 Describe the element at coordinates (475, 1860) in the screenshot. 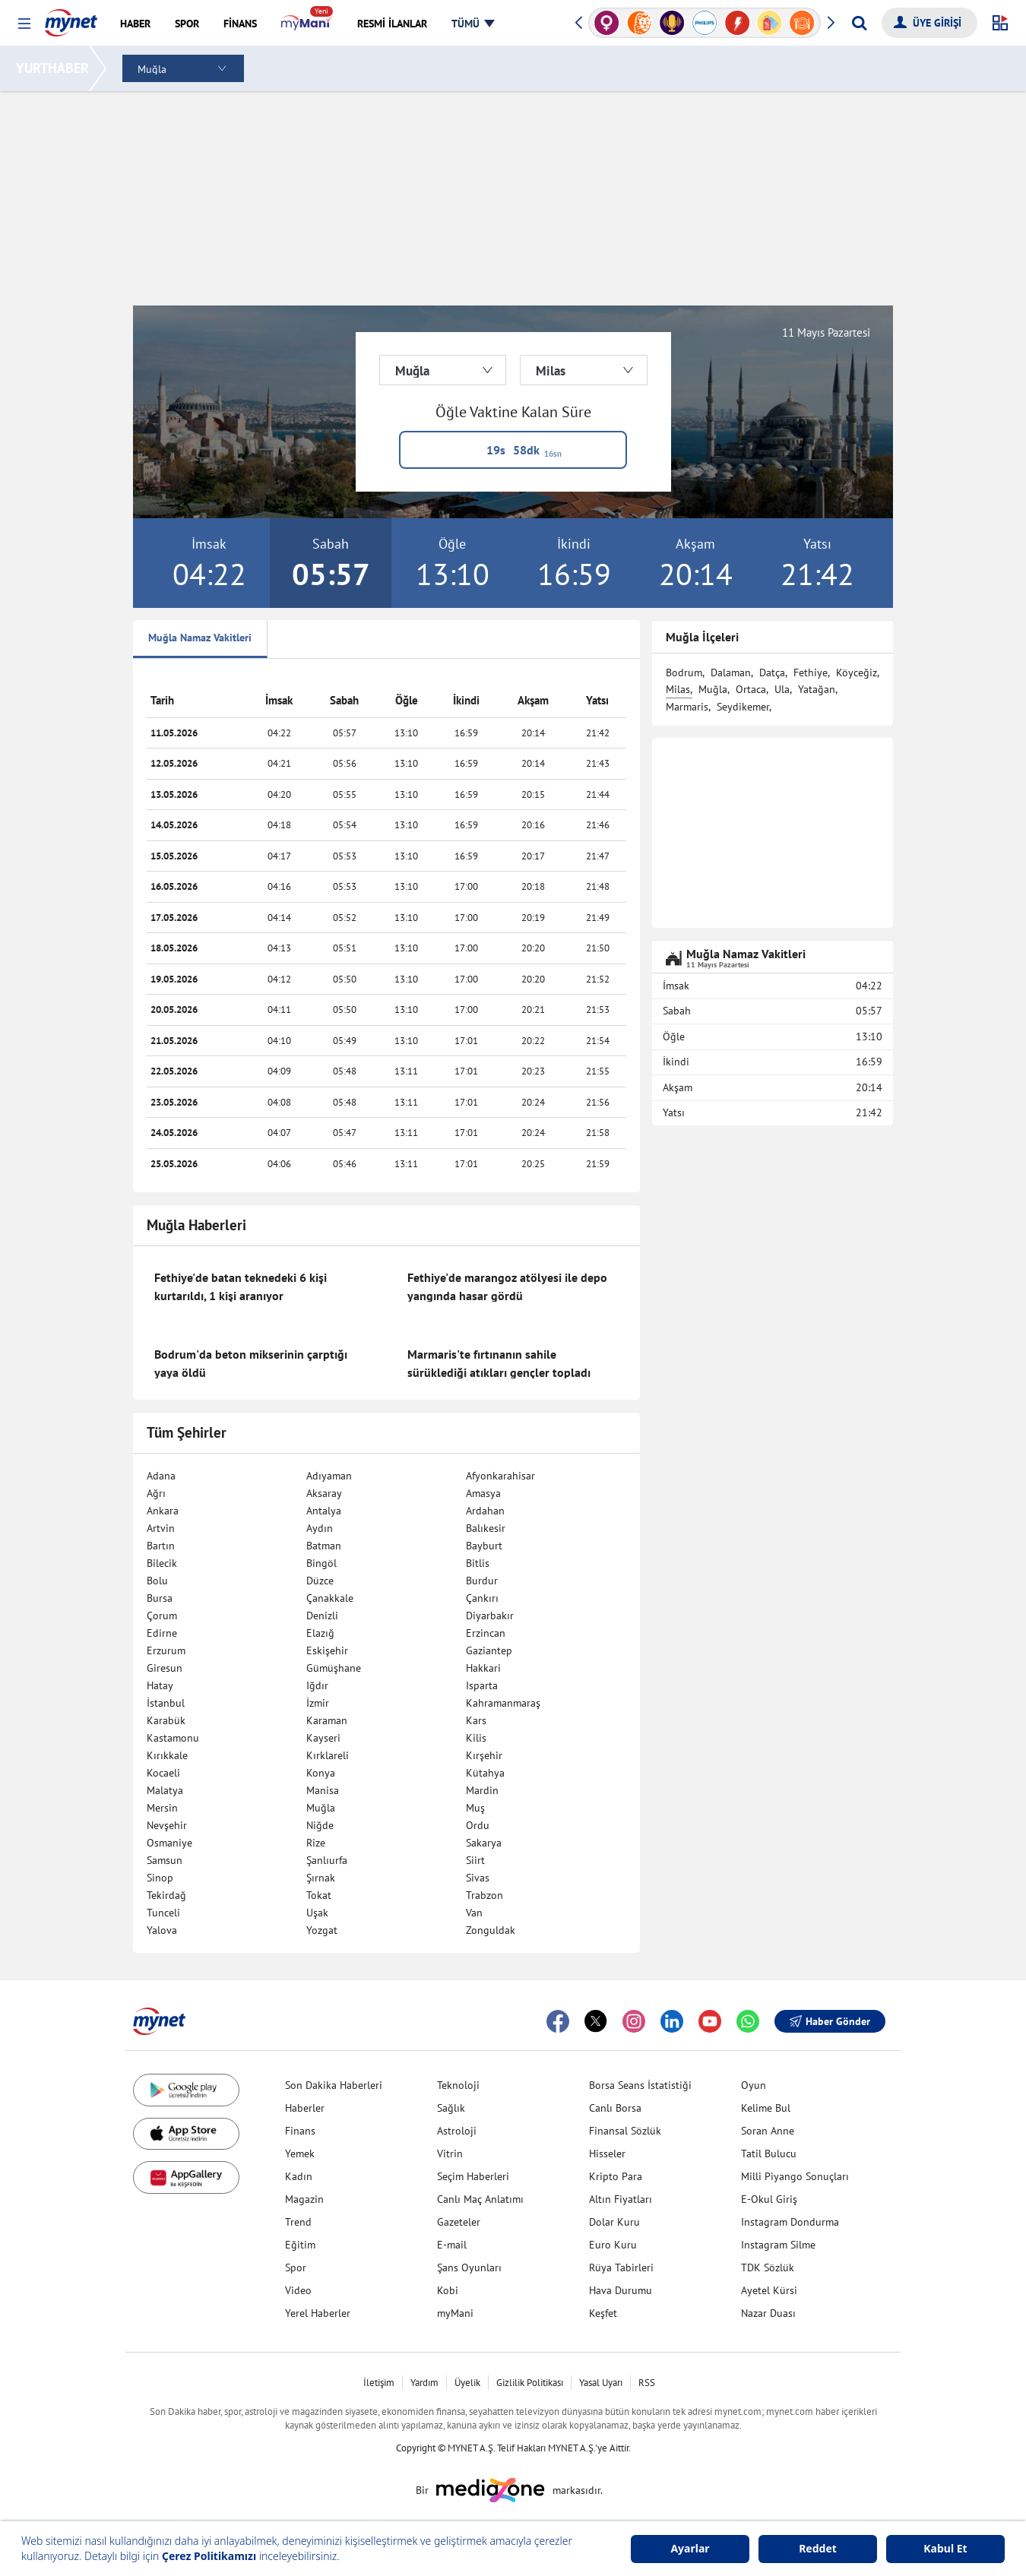

I see `Siirt` at that location.